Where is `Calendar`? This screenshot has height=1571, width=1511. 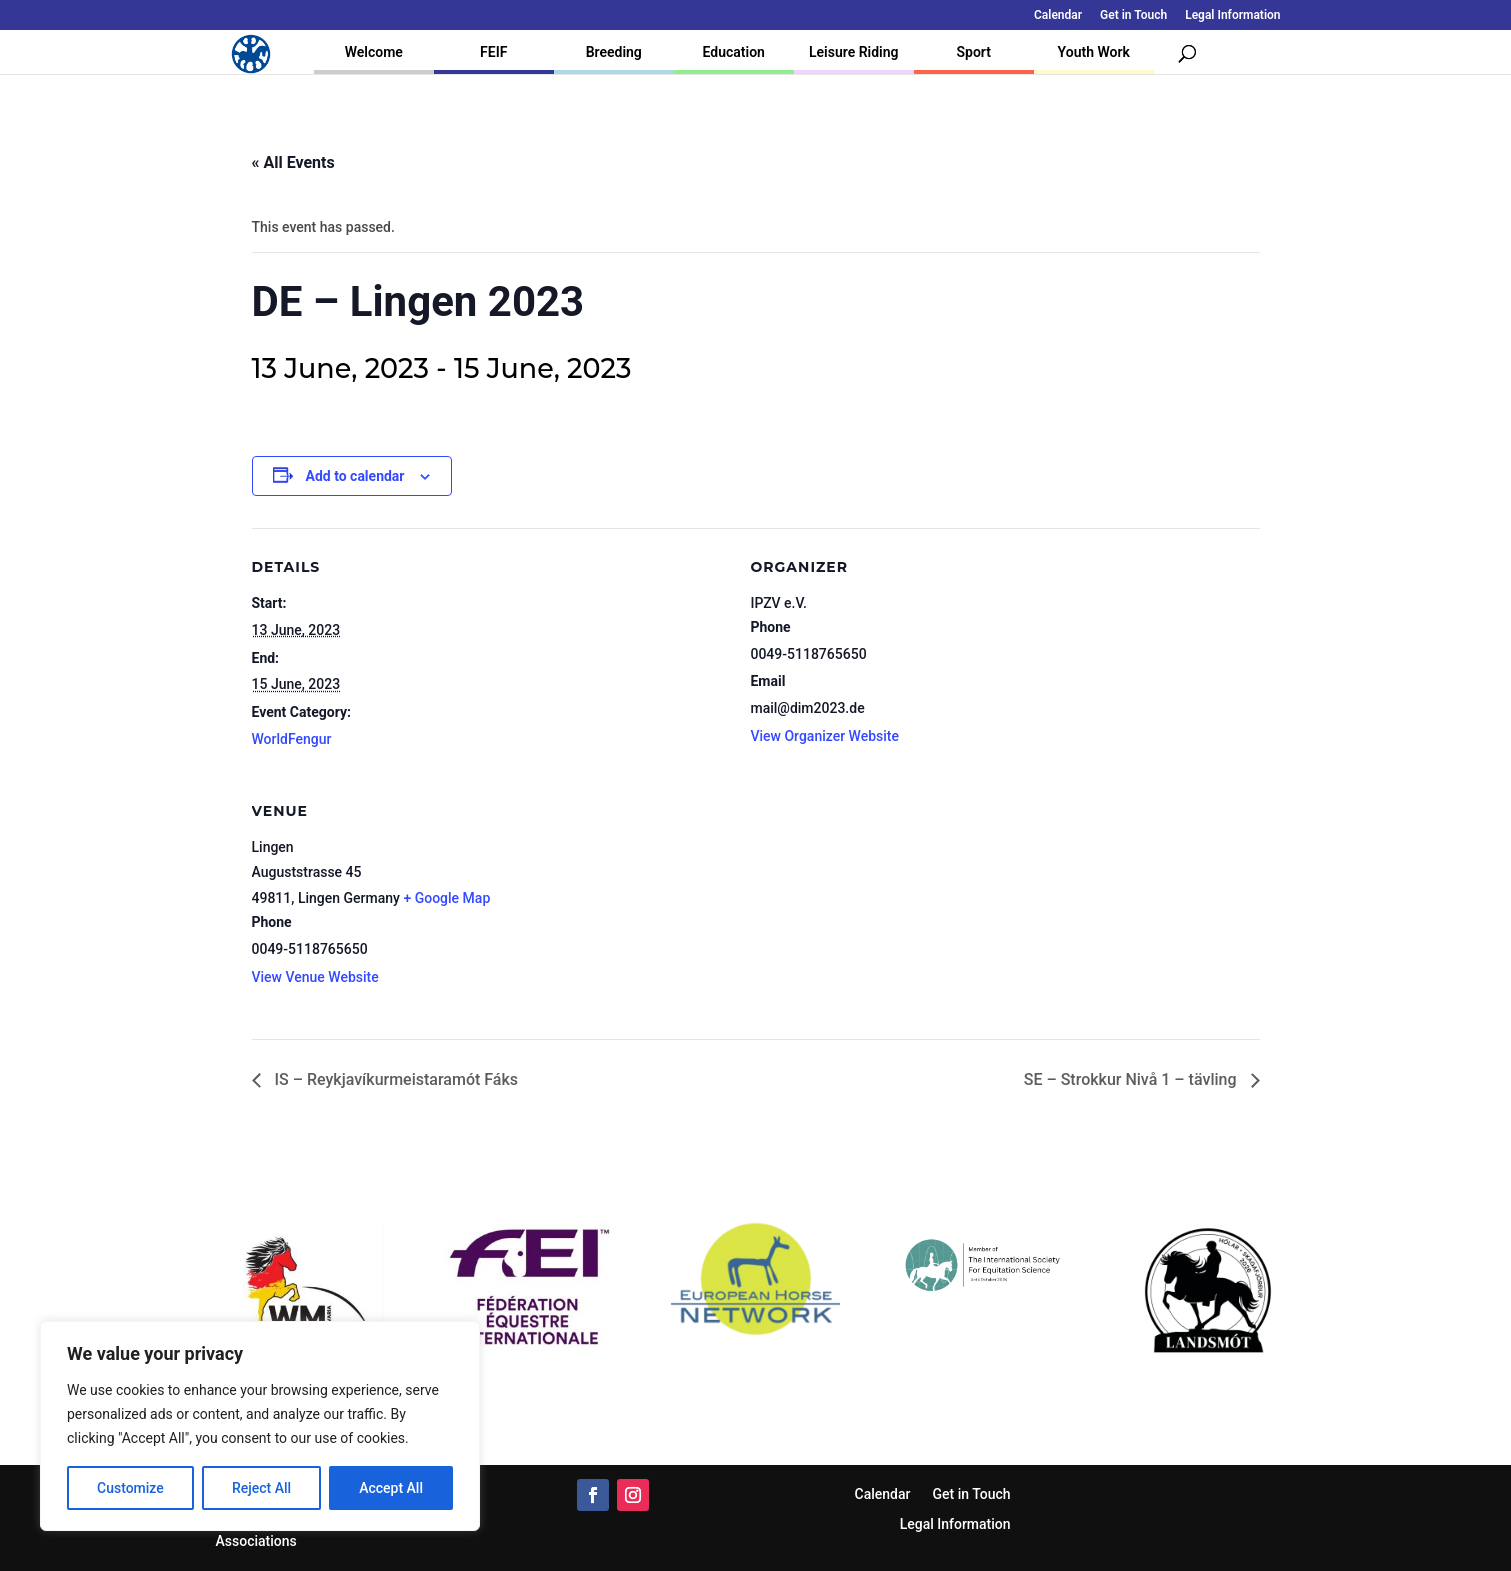
Calendar is located at coordinates (1058, 15).